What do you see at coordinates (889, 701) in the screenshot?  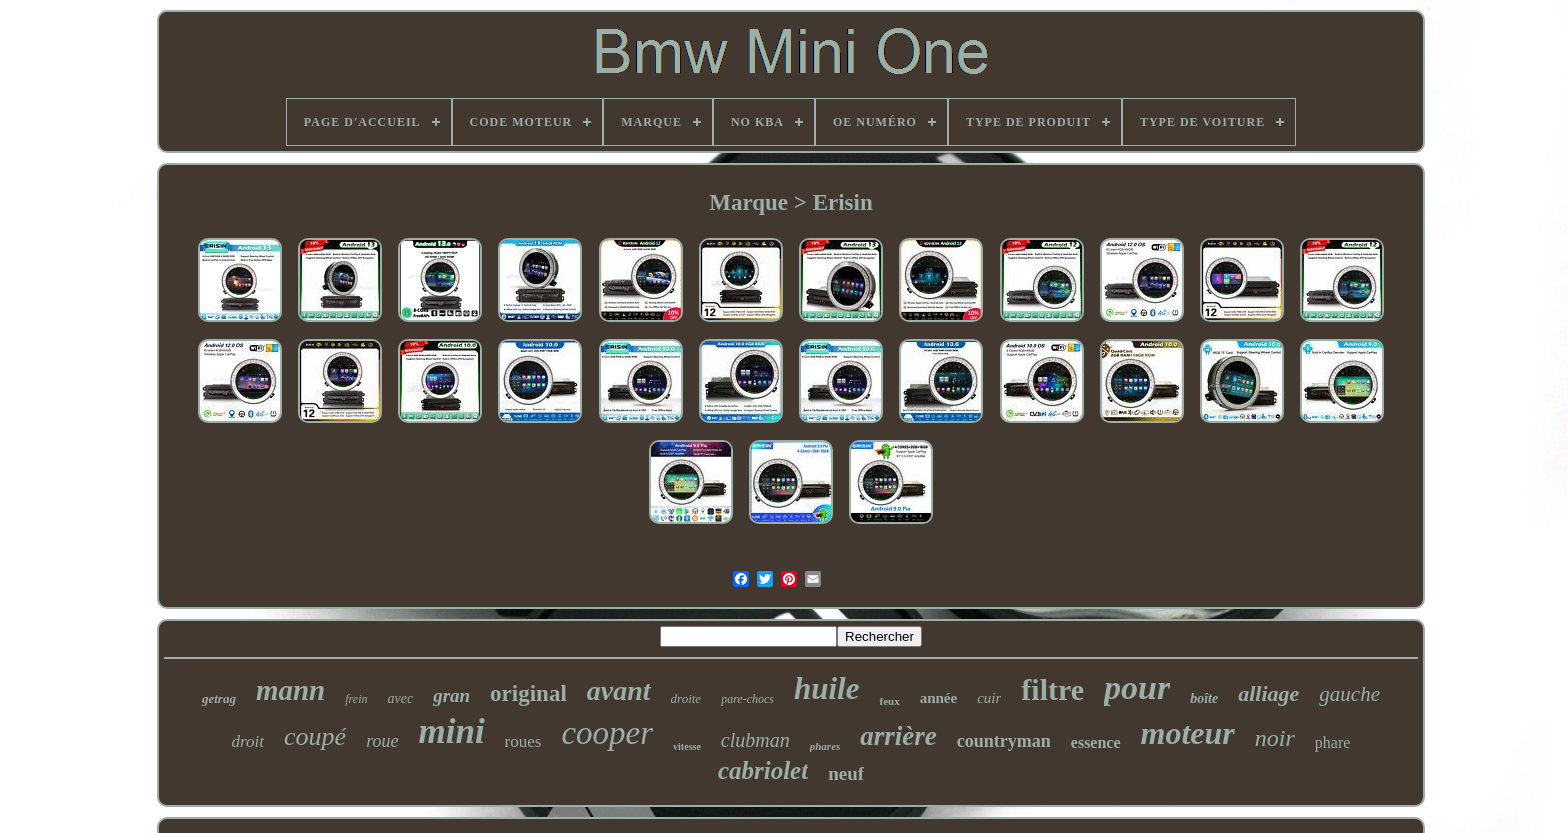 I see `feux` at bounding box center [889, 701].